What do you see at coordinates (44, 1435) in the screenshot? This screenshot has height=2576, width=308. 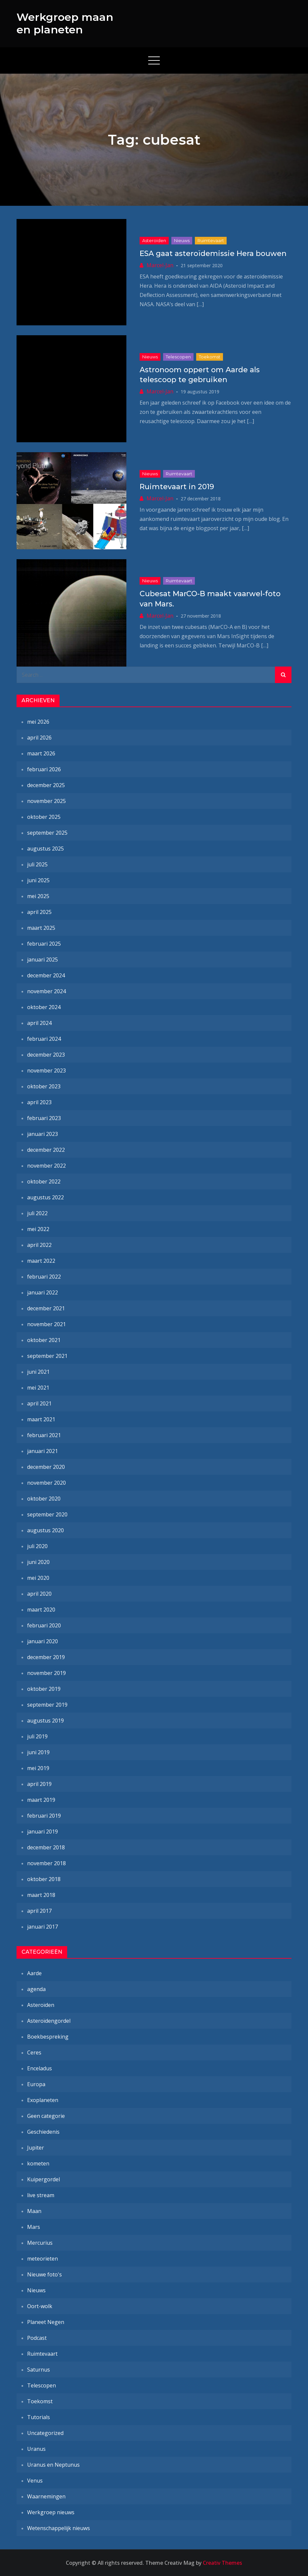 I see `februari 2021` at bounding box center [44, 1435].